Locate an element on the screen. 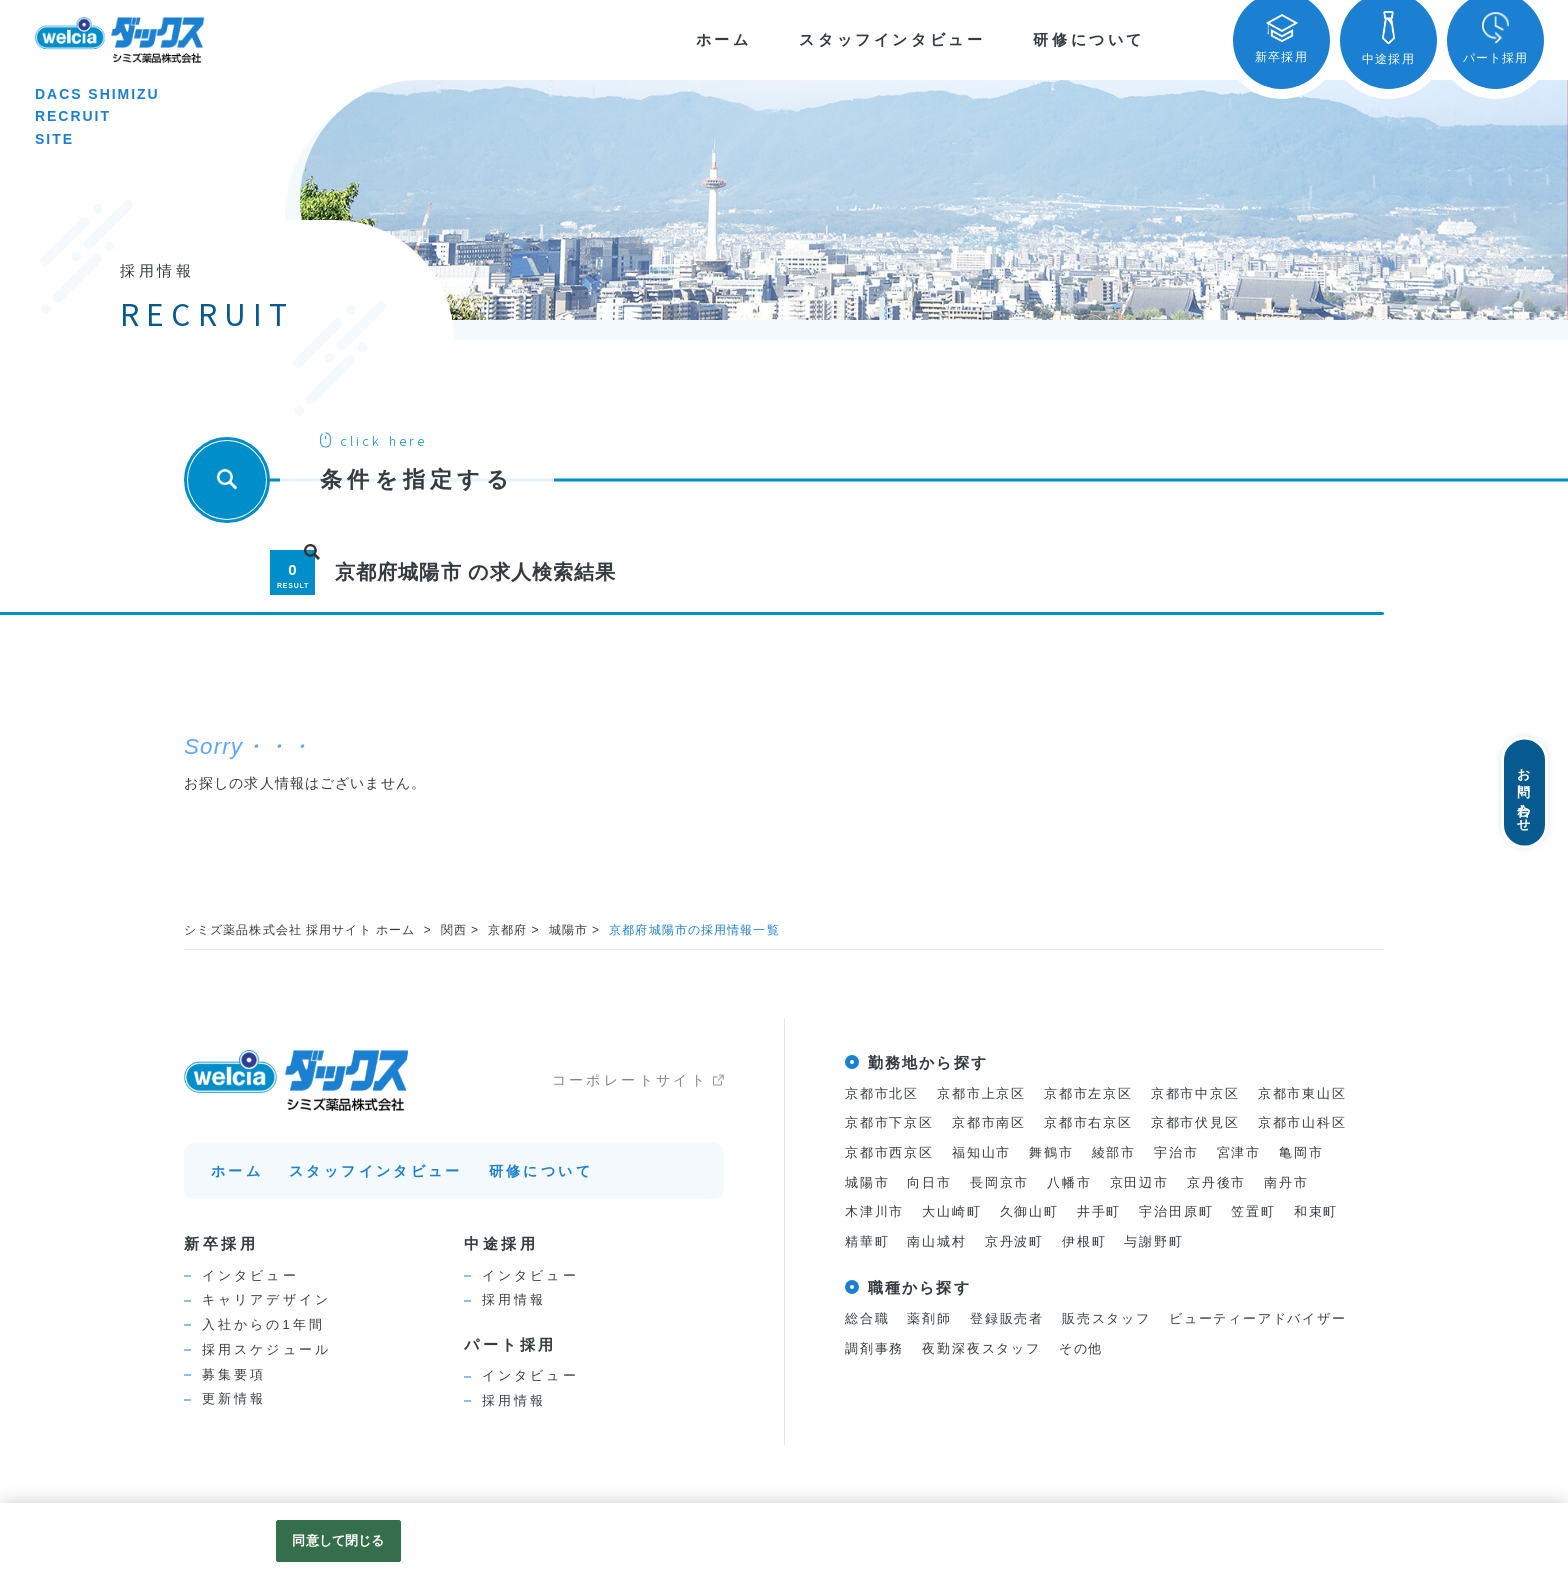 The image size is (1568, 1592). 八幡市 is located at coordinates (1069, 1182).